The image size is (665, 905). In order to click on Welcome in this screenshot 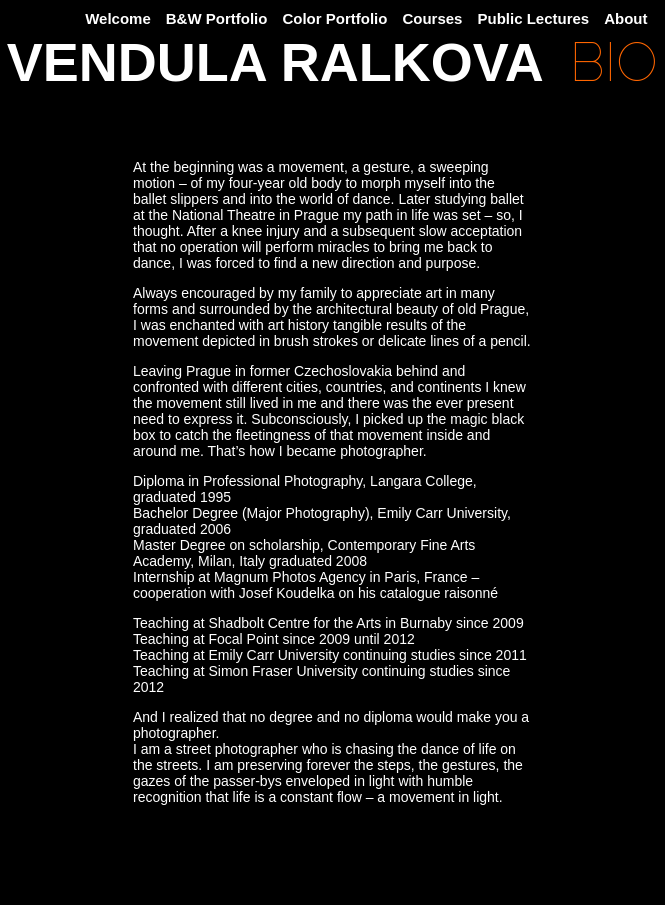, I will do `click(118, 18)`.